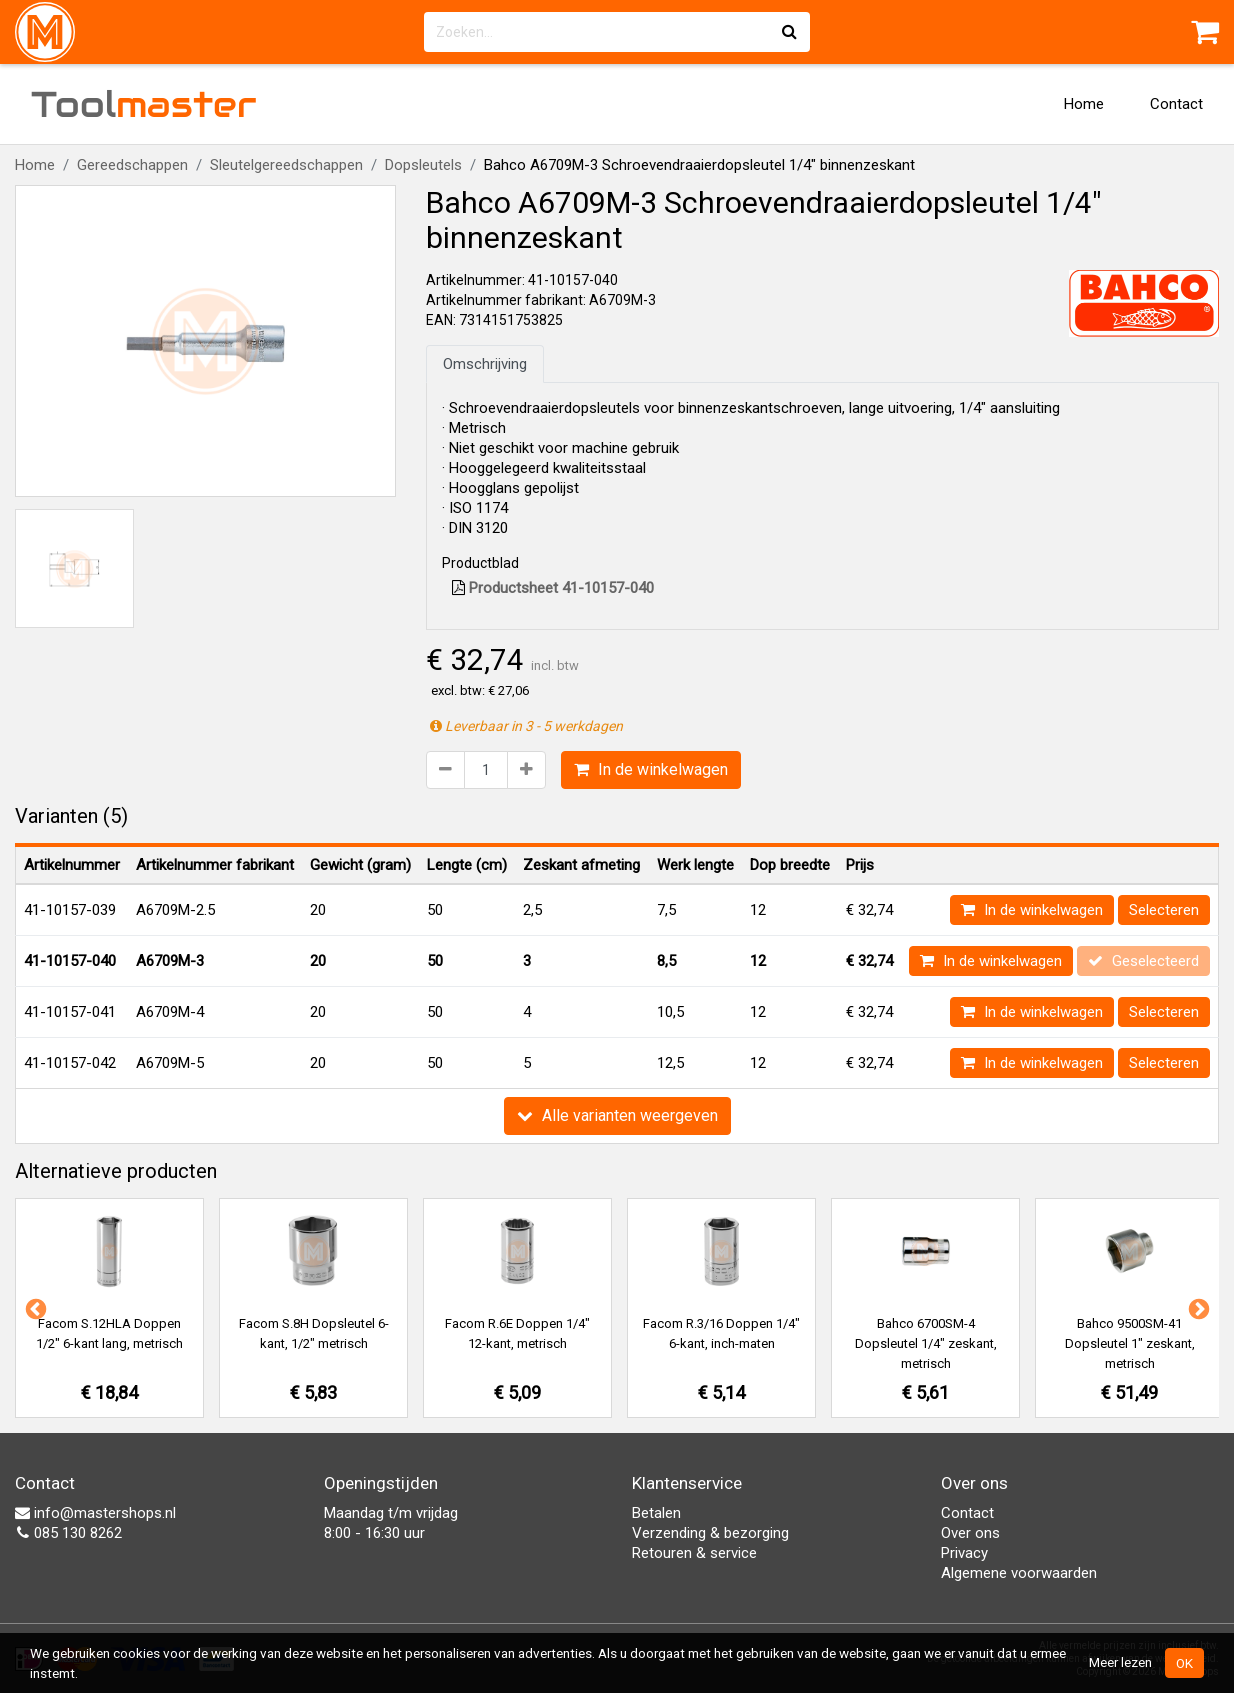  I want to click on Verzending & bezorging, so click(710, 1533).